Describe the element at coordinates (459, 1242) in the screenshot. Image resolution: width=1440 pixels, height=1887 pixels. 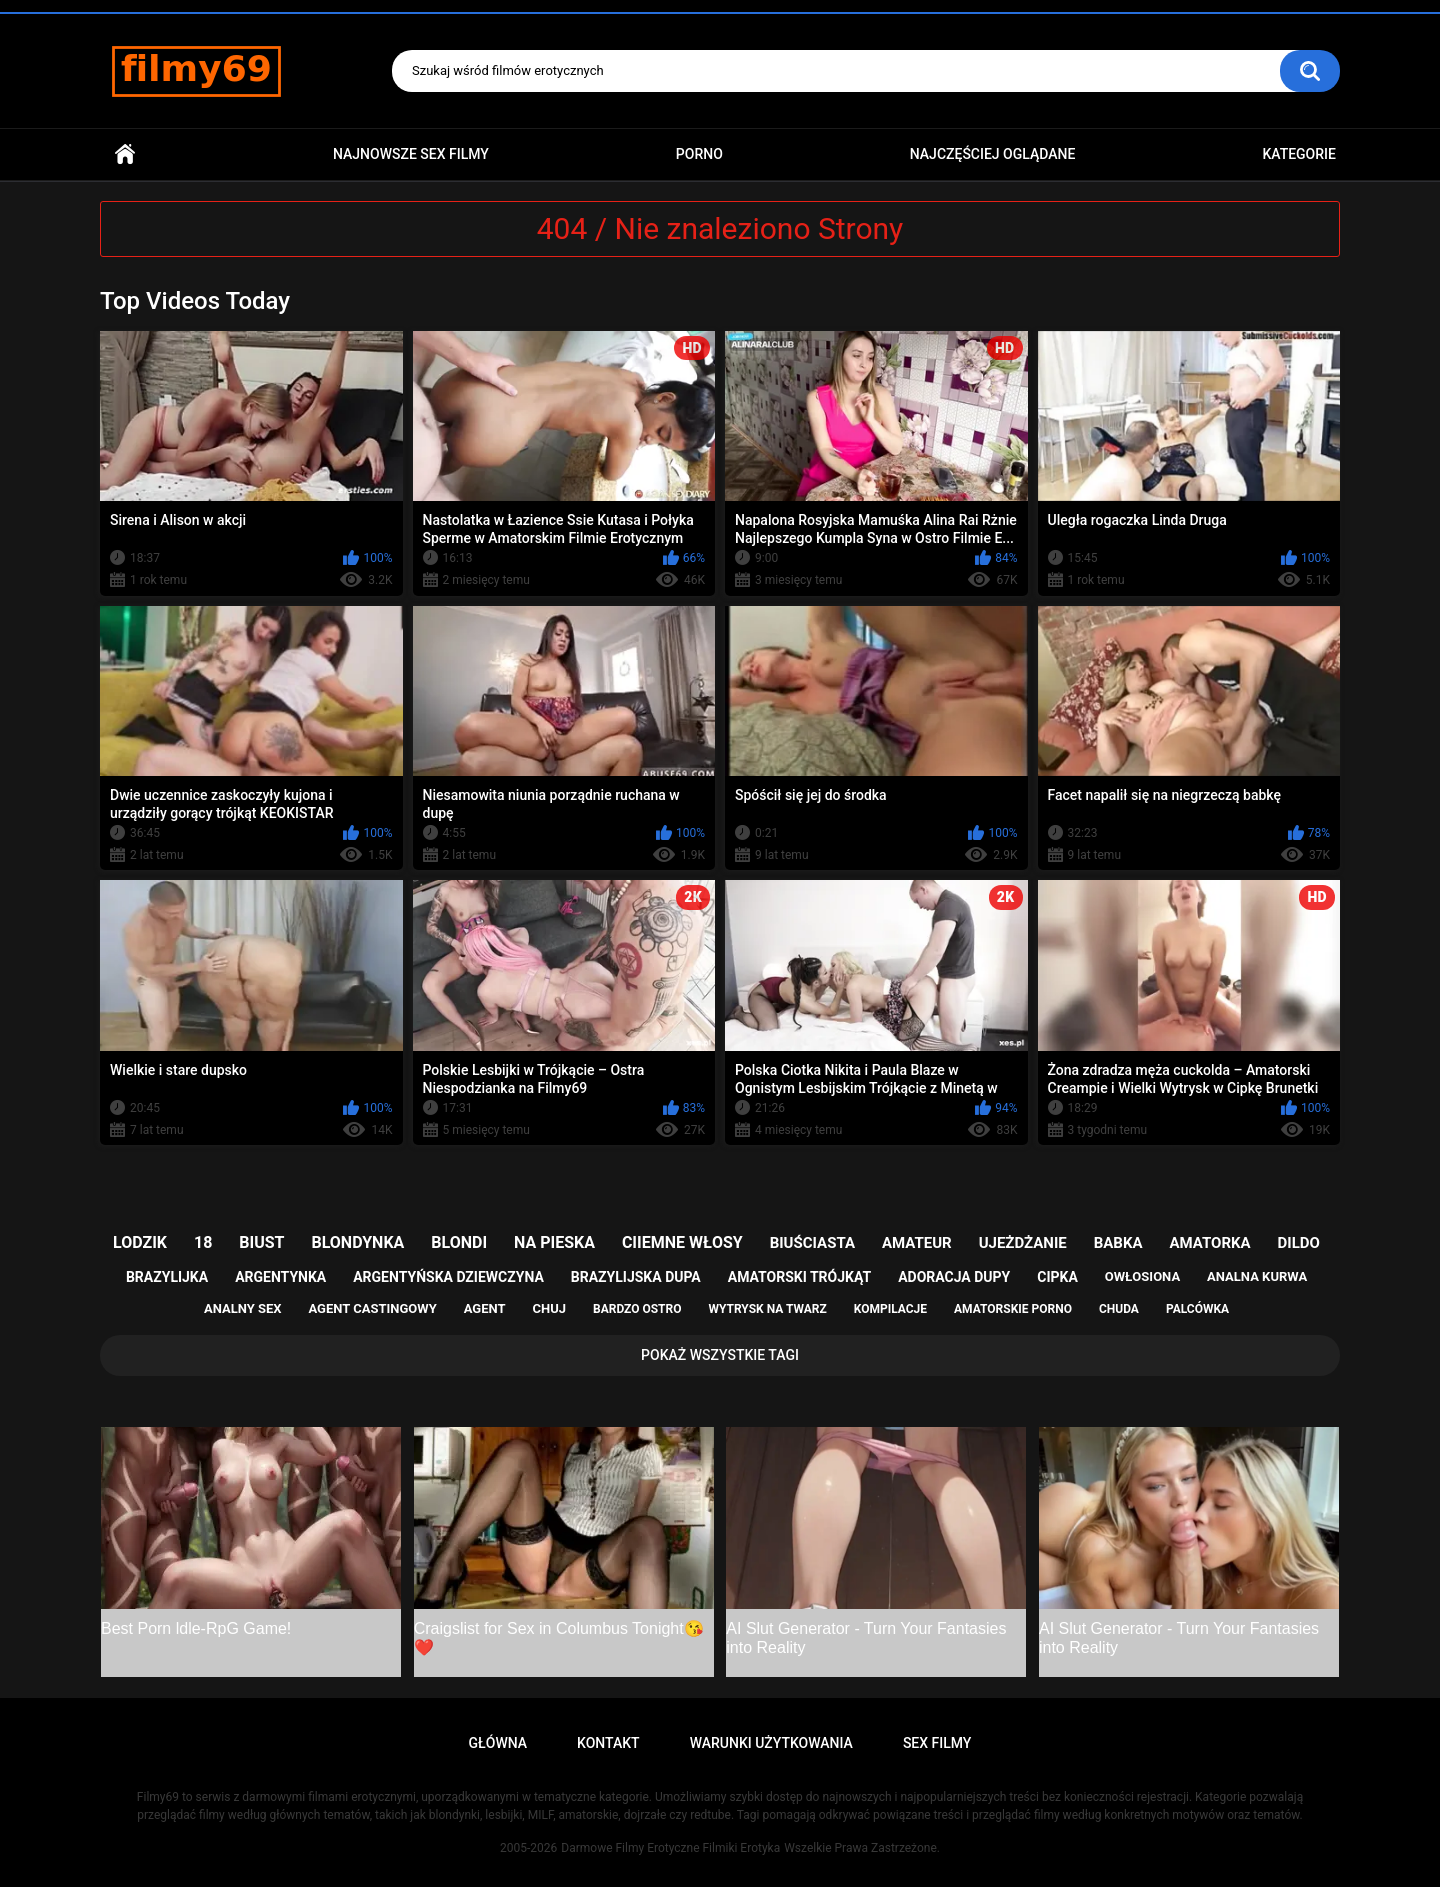
I see `blondi` at that location.